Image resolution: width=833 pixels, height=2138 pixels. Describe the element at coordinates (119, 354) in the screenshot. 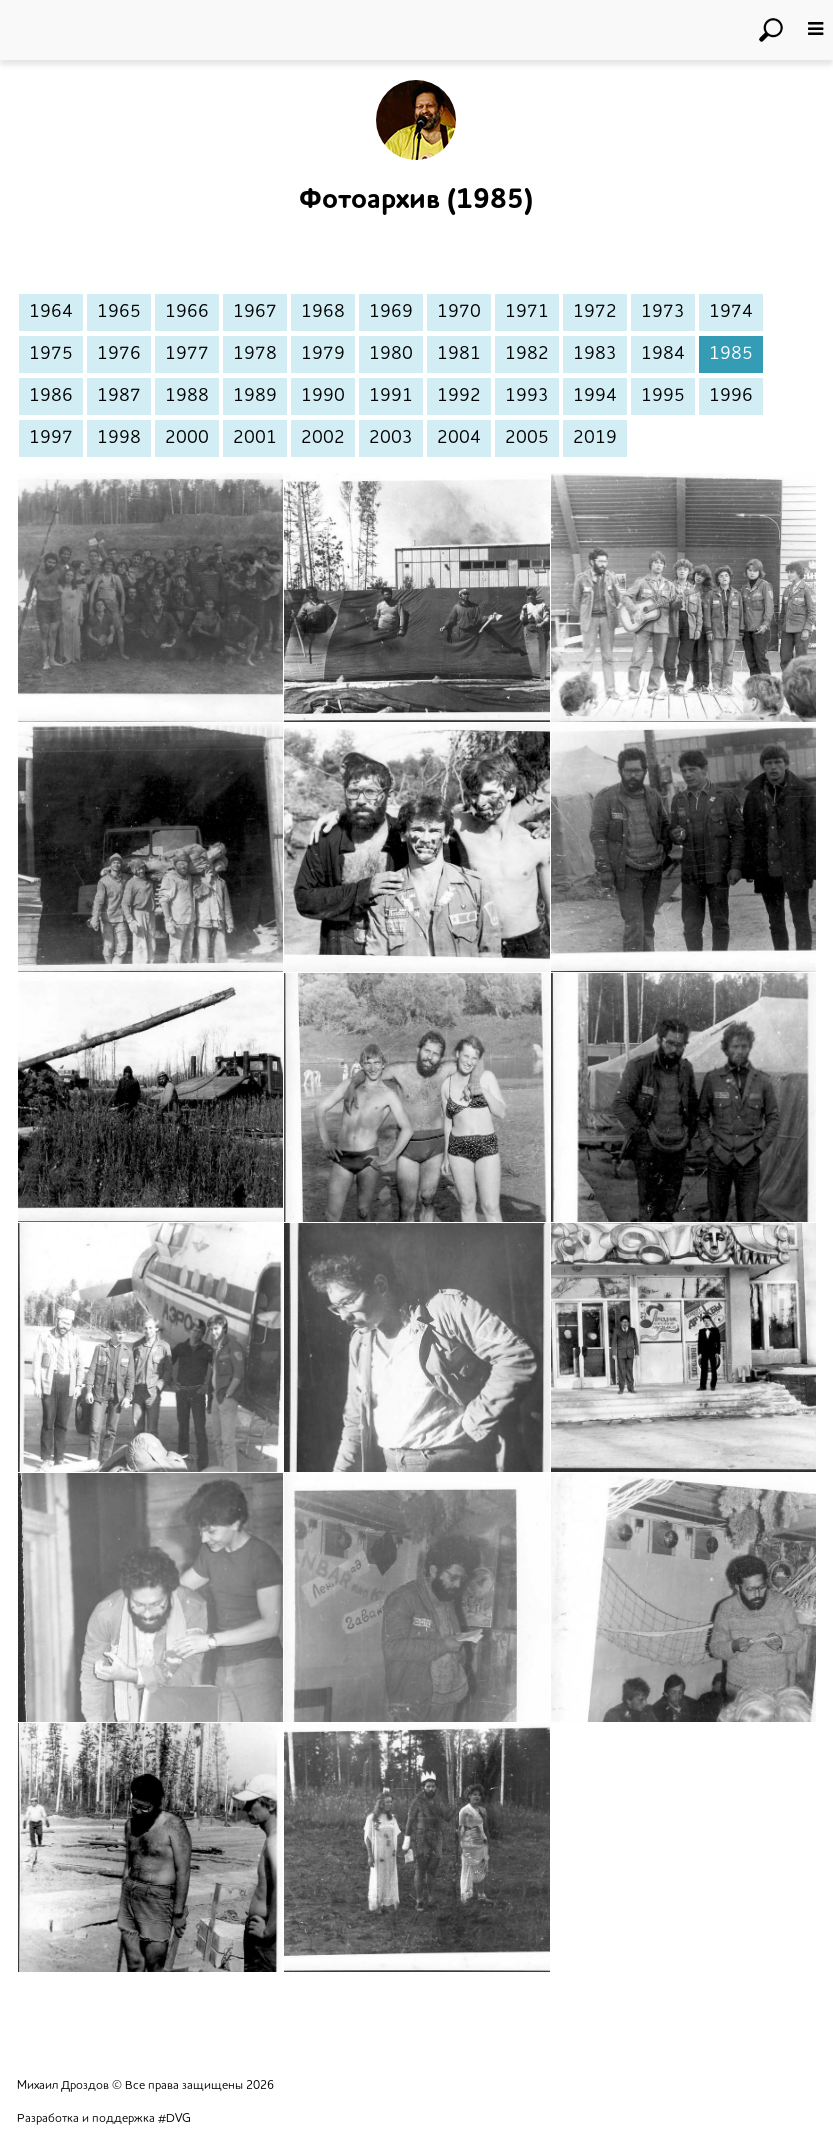

I see `1976` at that location.